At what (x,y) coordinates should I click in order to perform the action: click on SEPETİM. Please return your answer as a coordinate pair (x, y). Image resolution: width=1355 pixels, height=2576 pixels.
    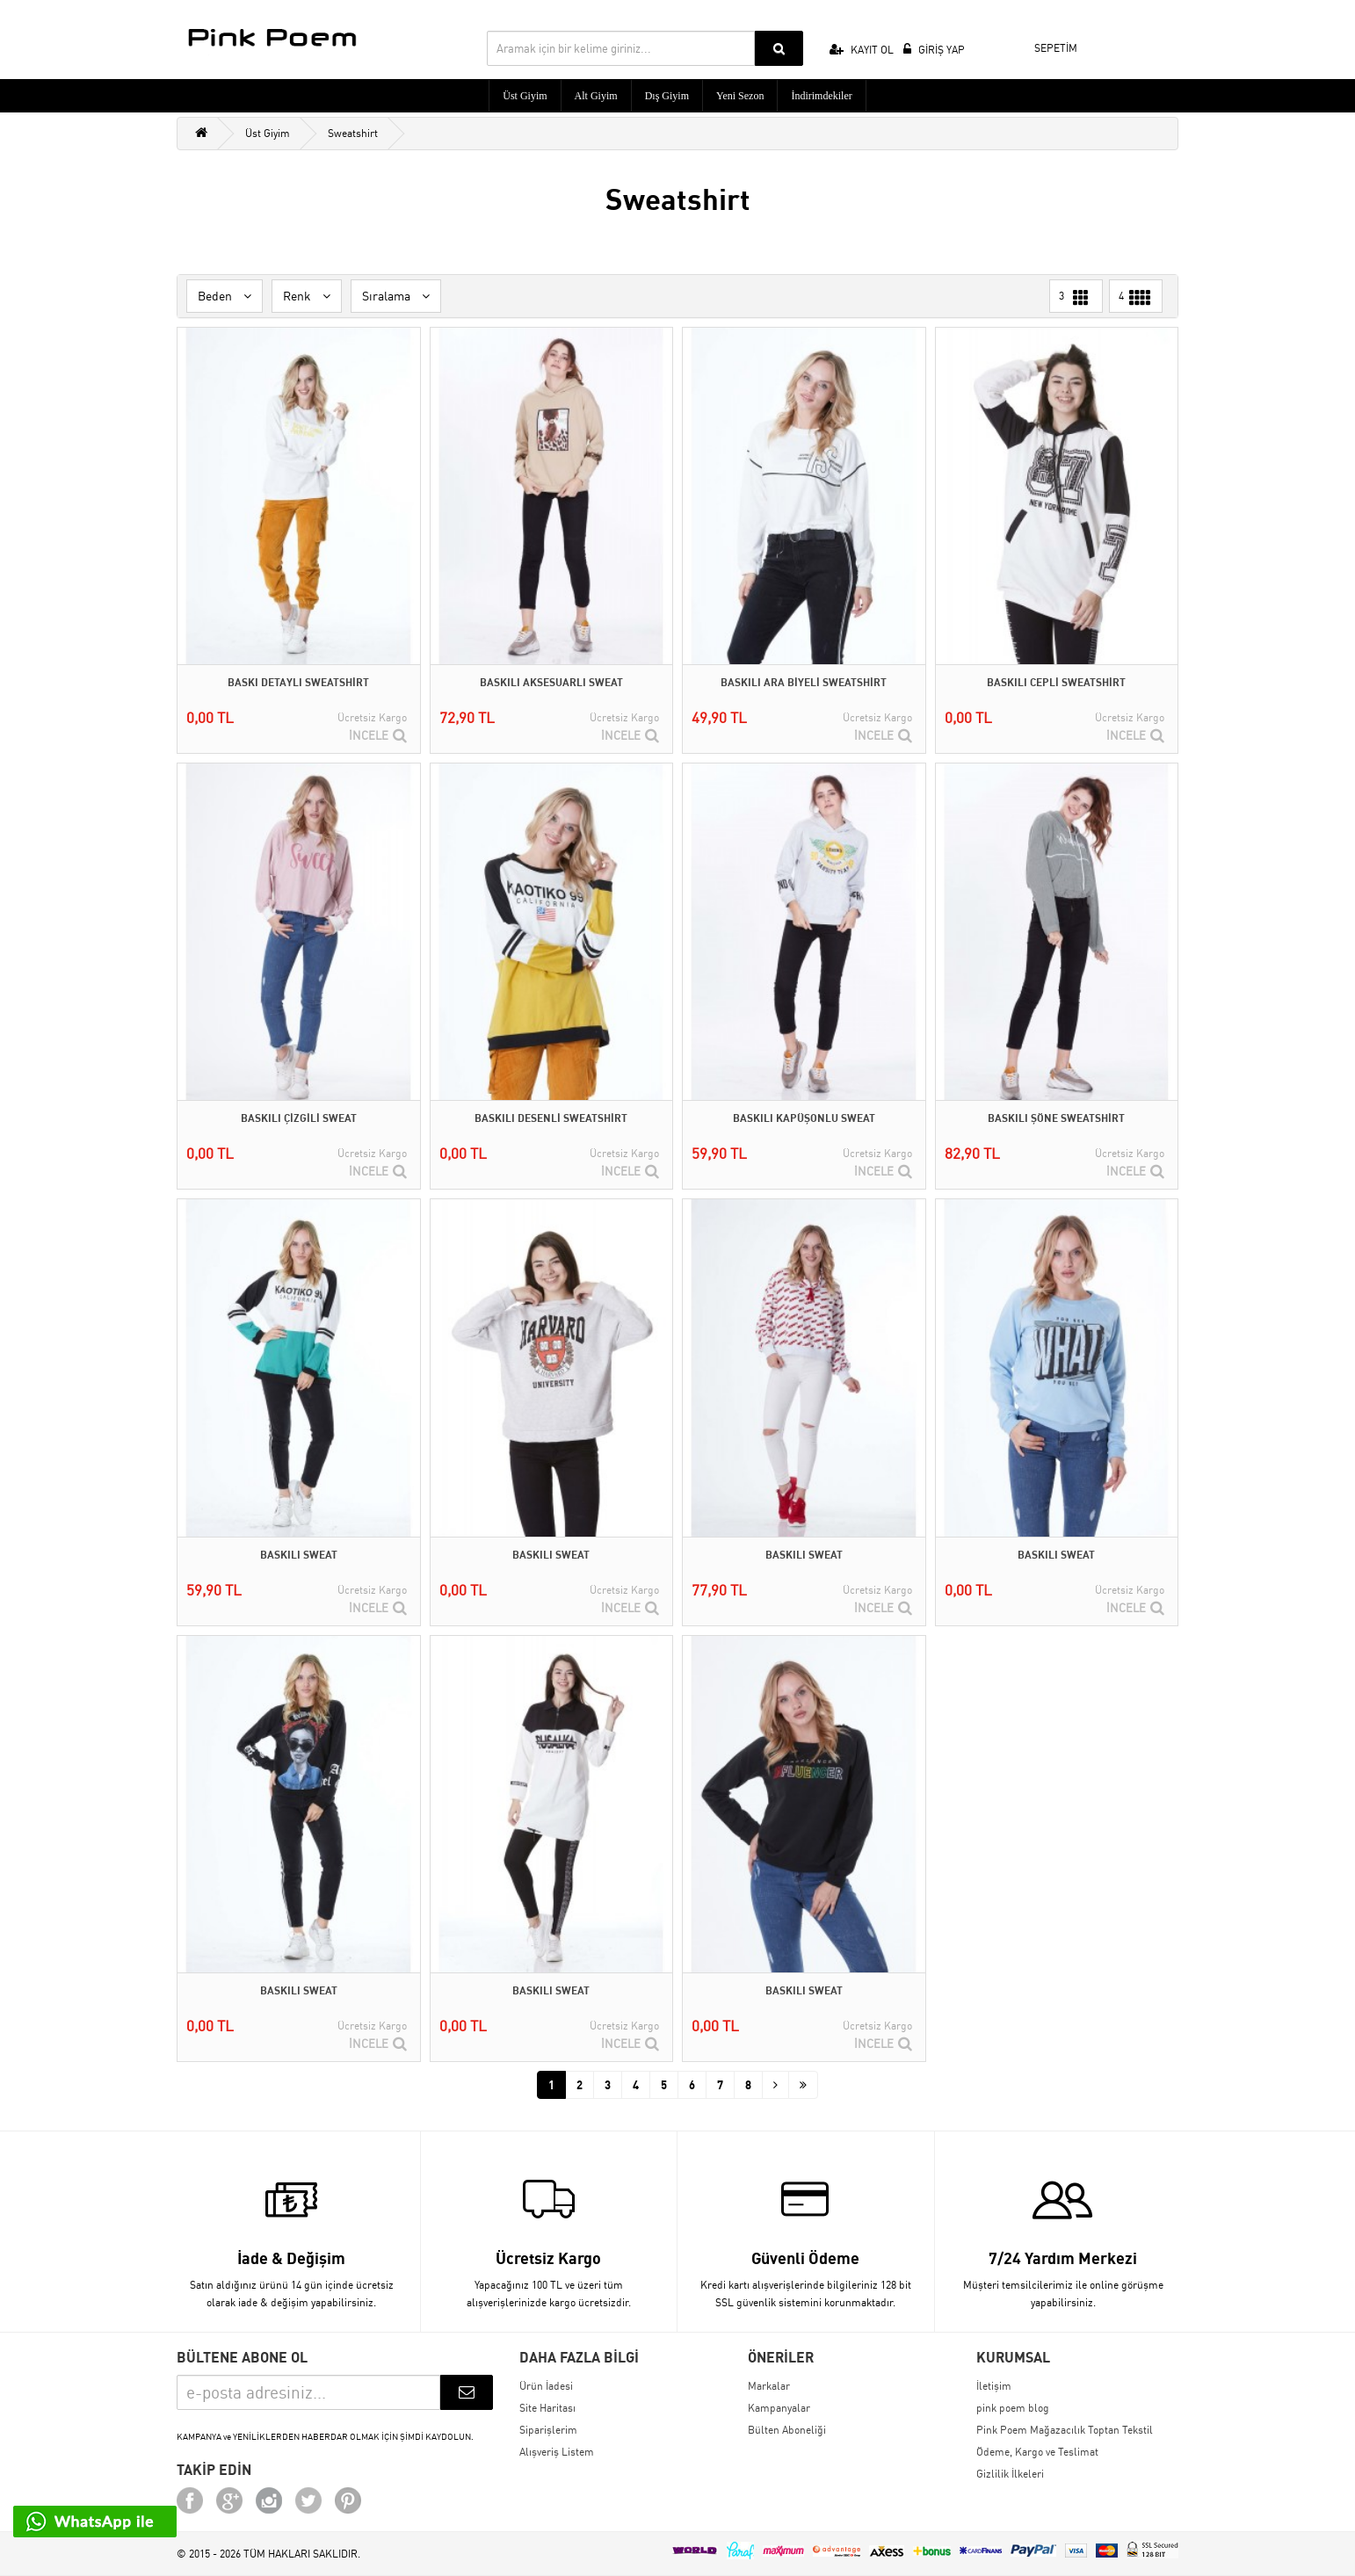
    Looking at the image, I should click on (1044, 46).